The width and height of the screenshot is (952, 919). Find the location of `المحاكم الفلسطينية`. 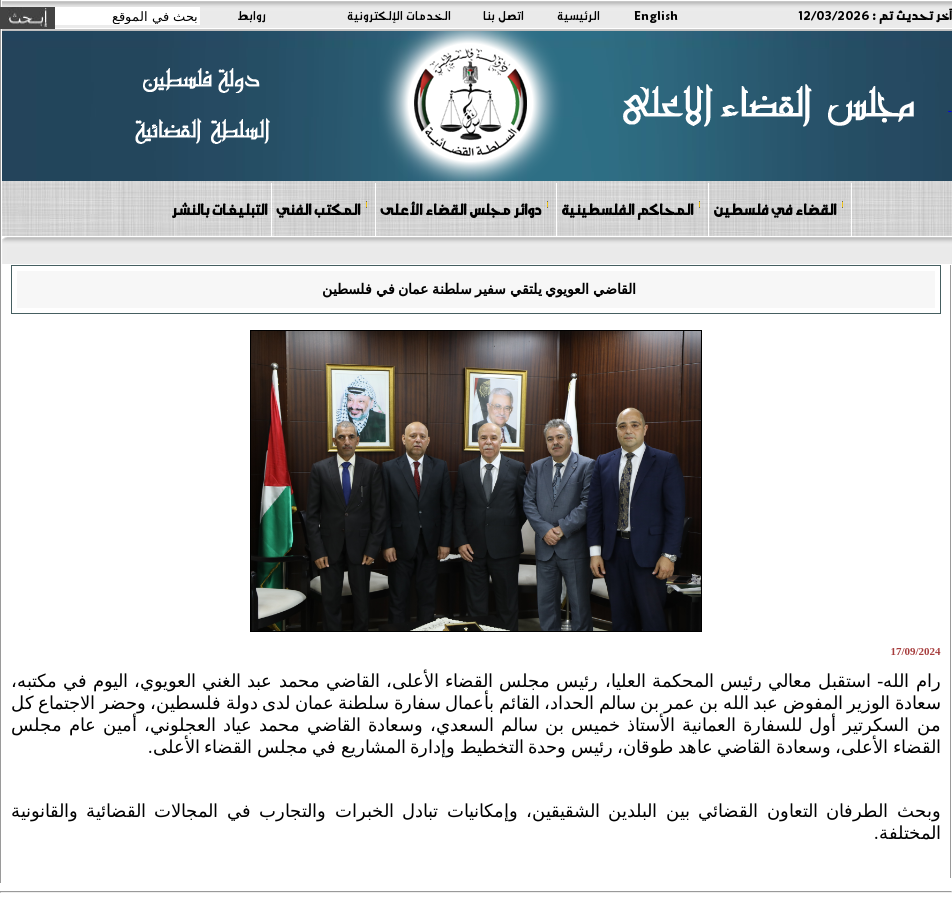

المحاكم الفلسطينية is located at coordinates (631, 208).